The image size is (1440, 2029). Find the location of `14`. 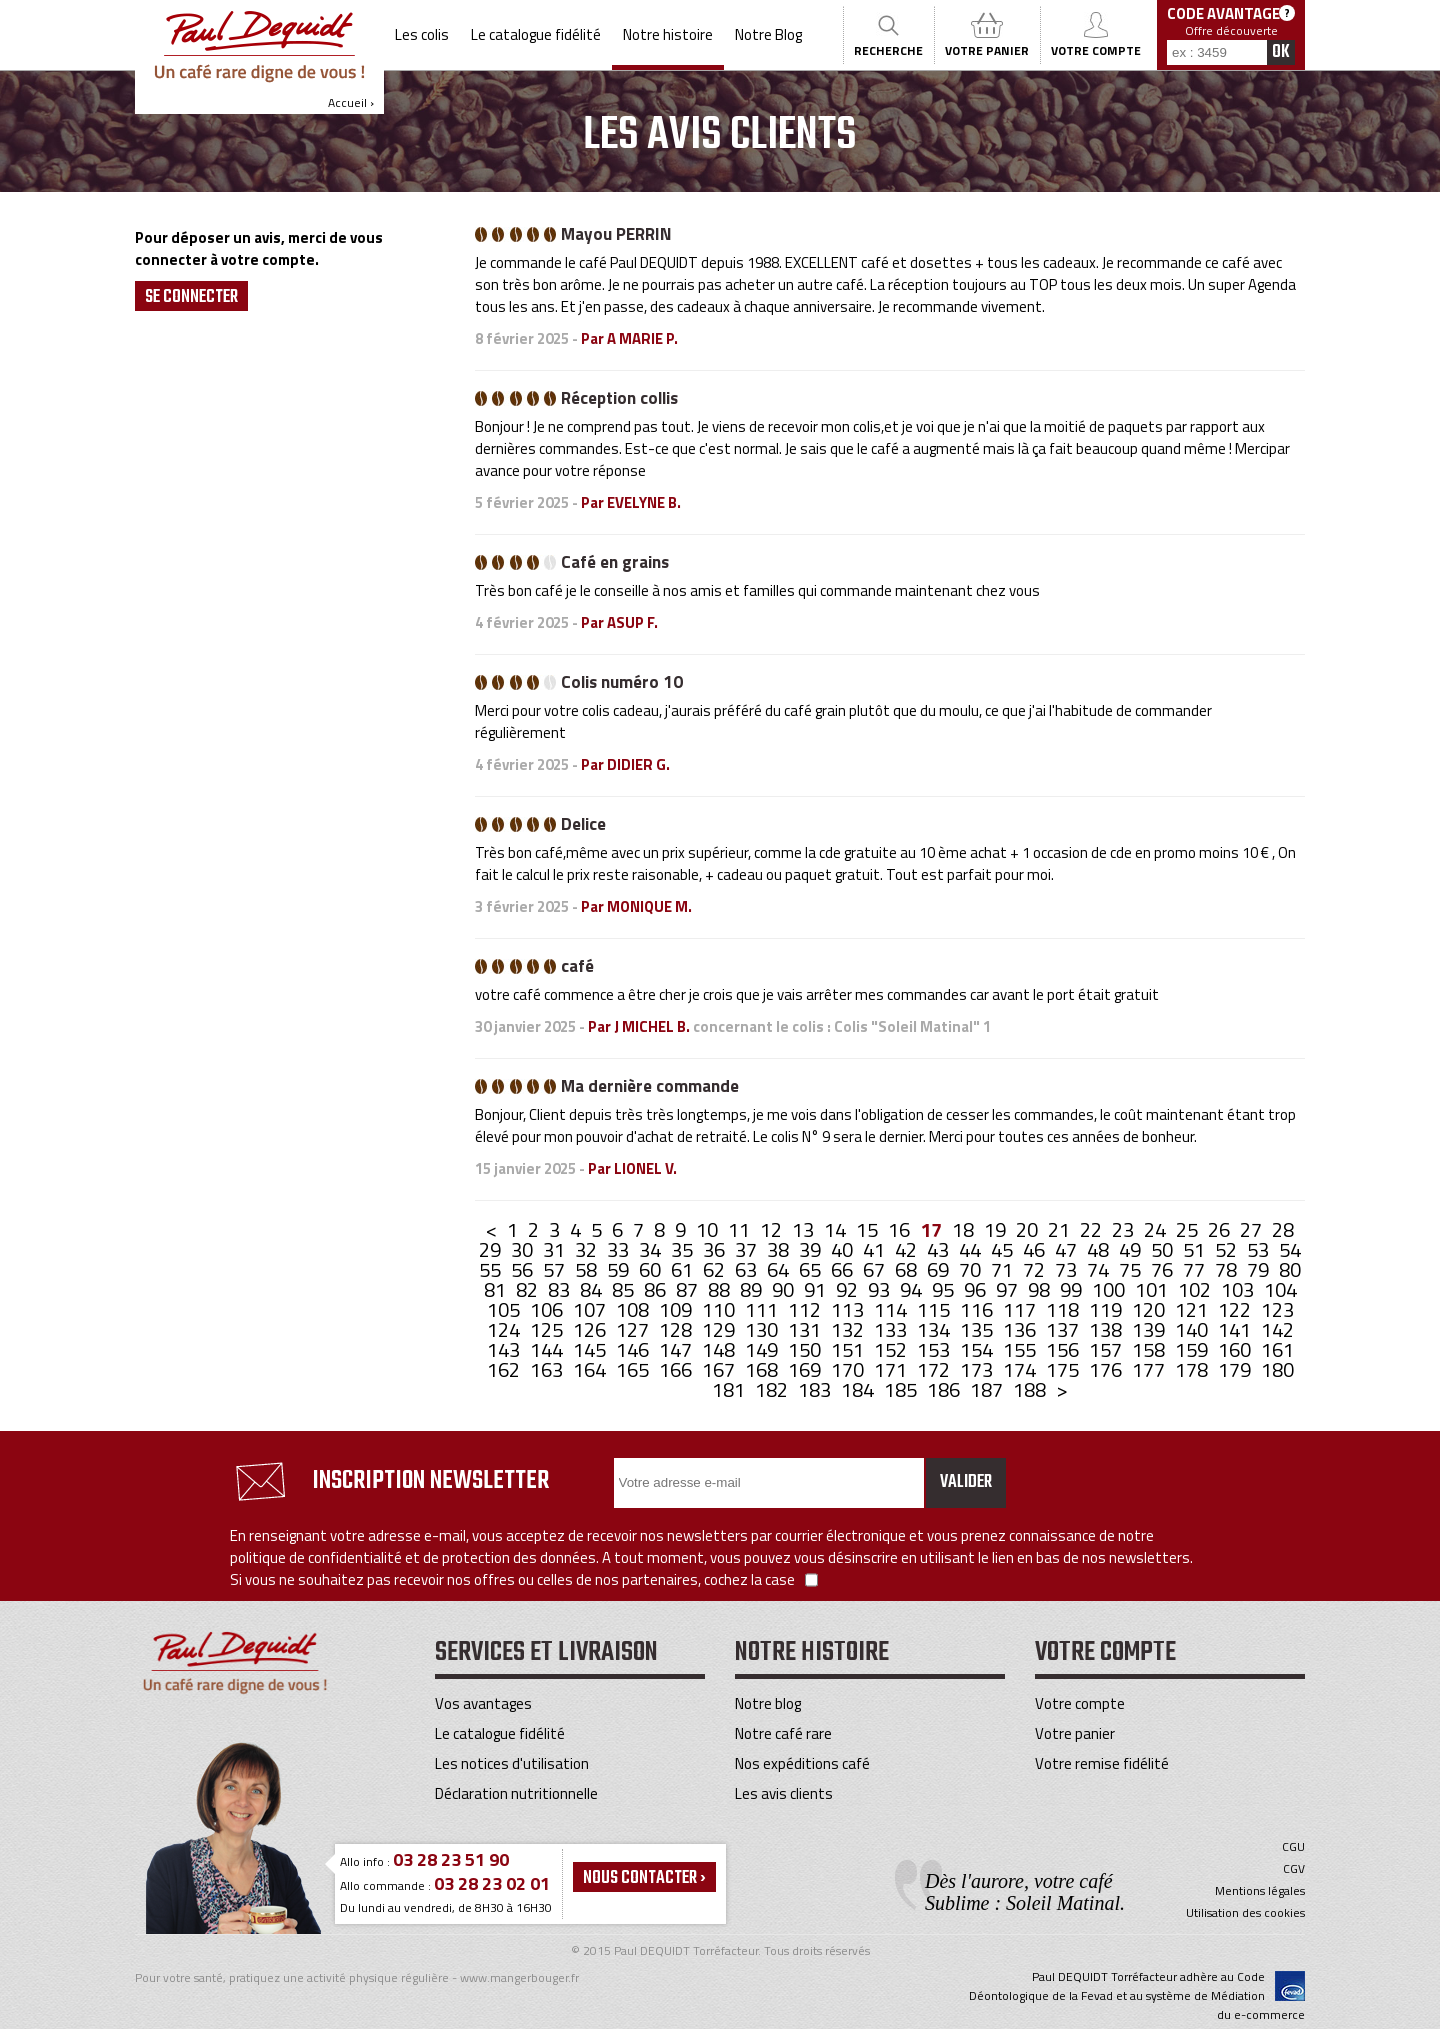

14 is located at coordinates (837, 1229).